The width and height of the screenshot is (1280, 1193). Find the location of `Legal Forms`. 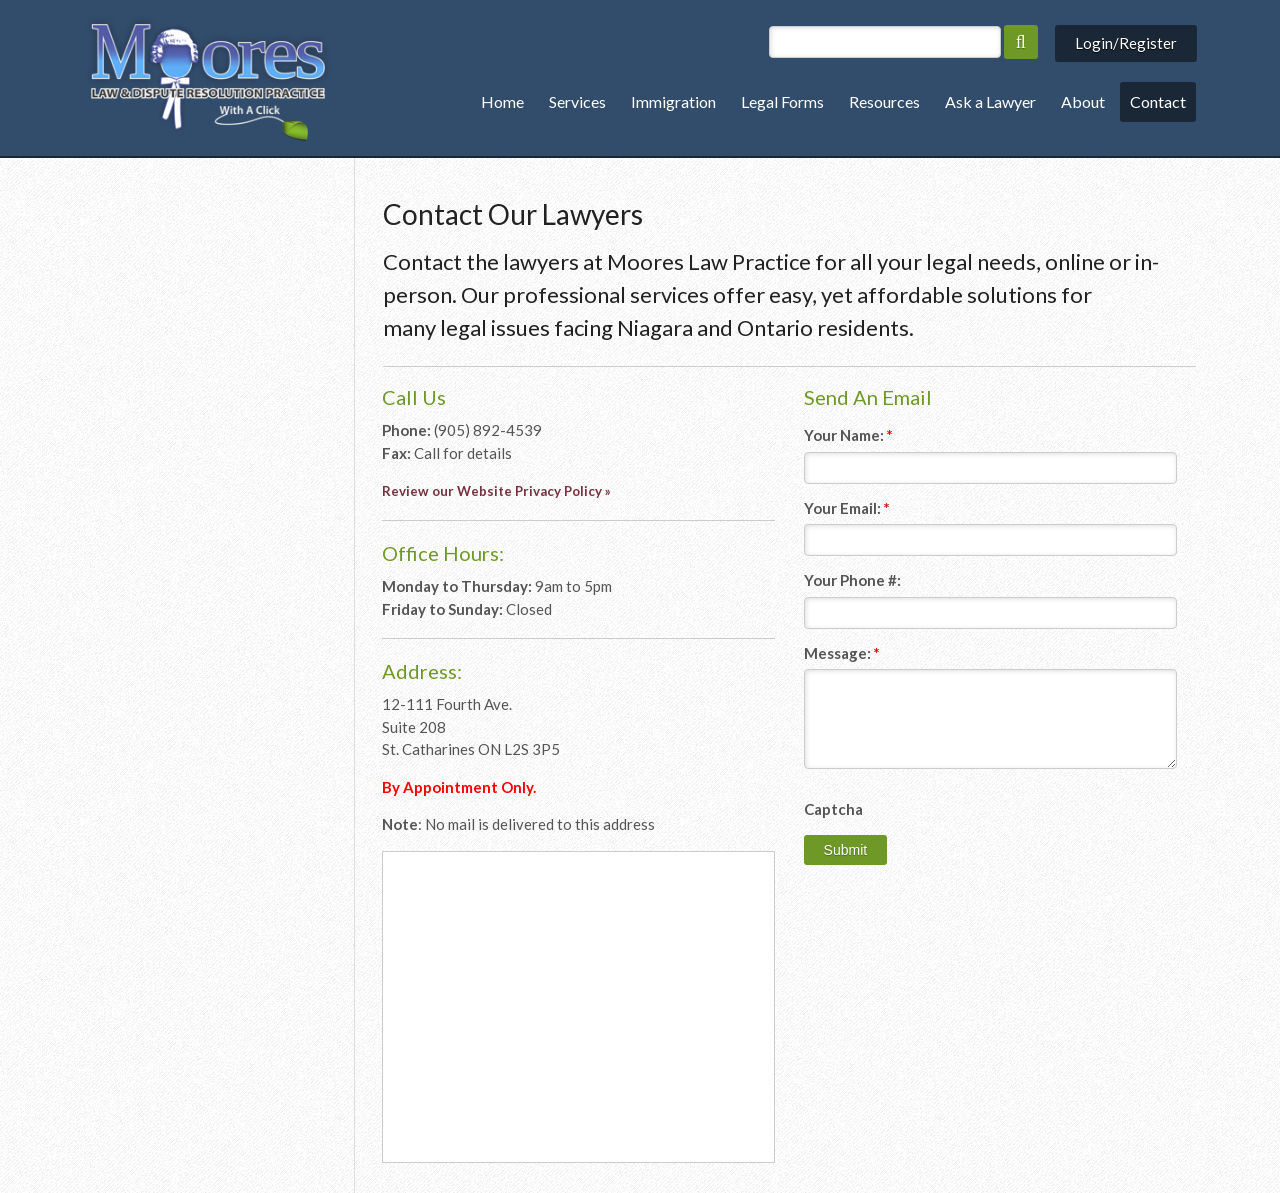

Legal Forms is located at coordinates (782, 101).